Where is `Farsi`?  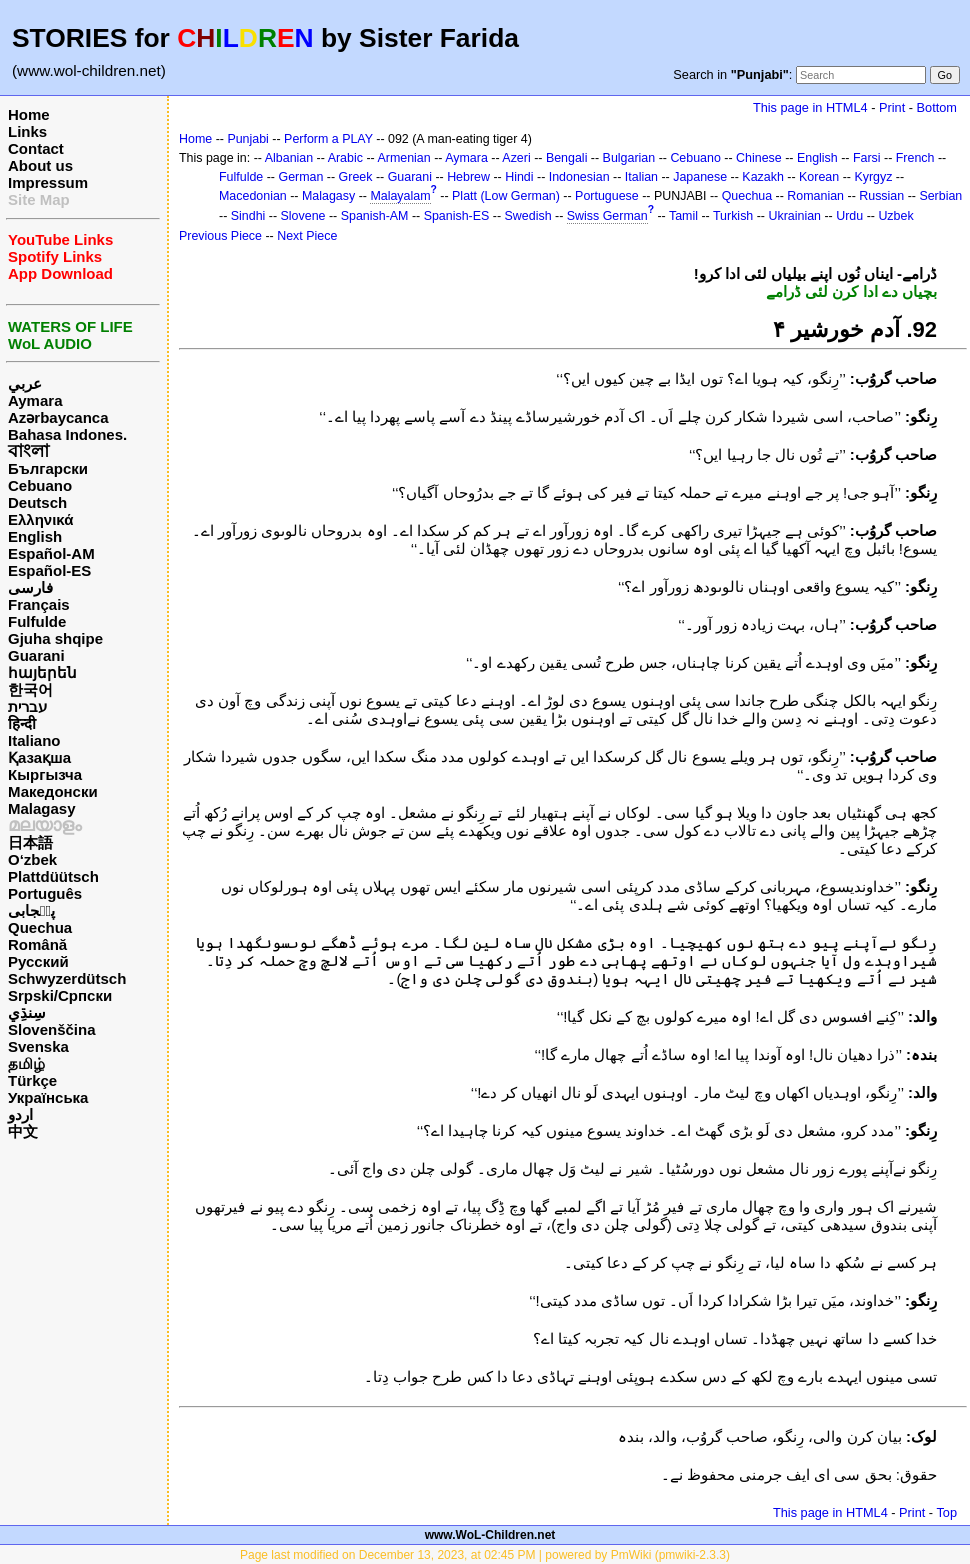
Farsi is located at coordinates (867, 158).